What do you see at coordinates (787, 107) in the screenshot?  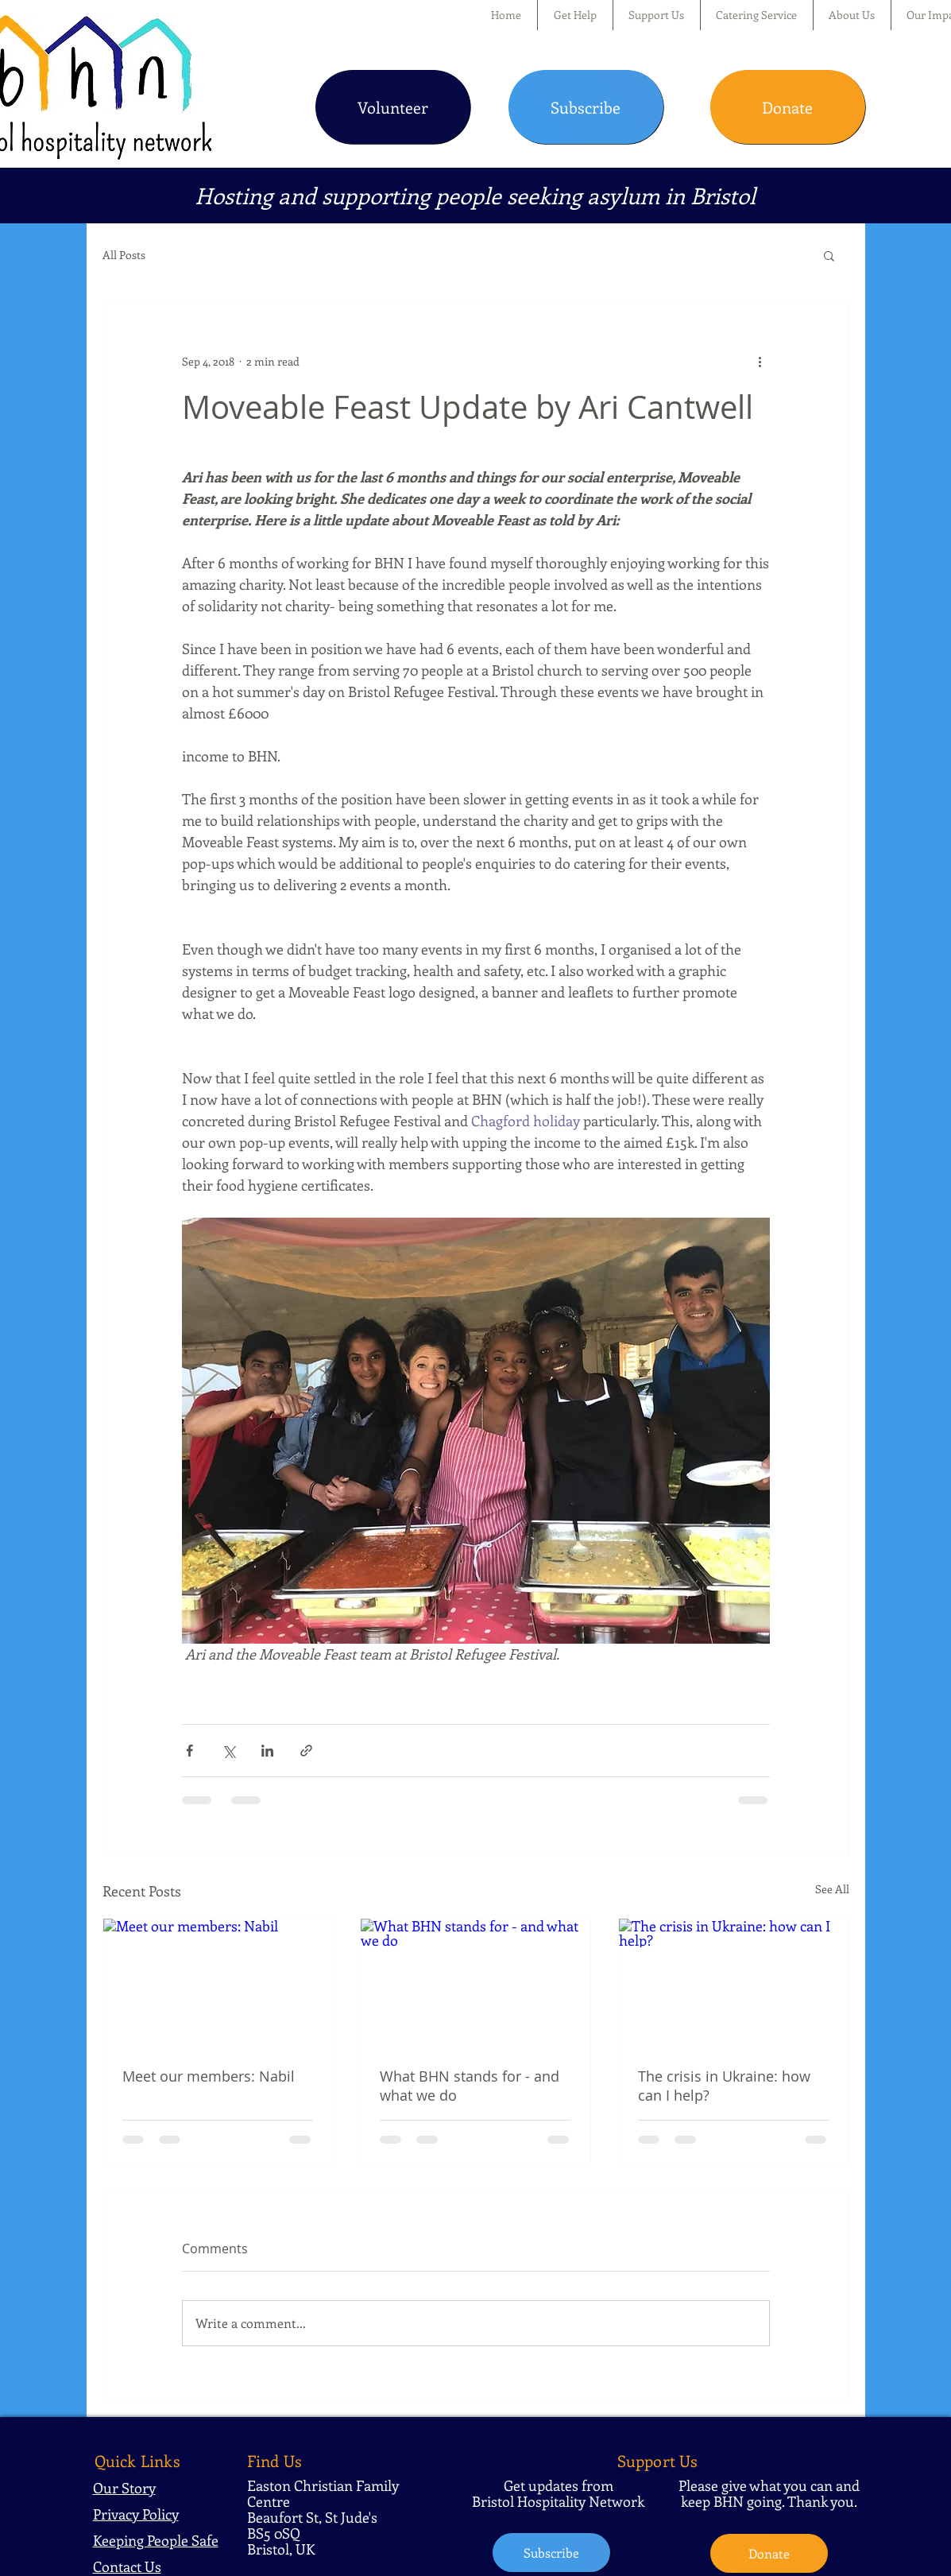 I see `[Donate]` at bounding box center [787, 107].